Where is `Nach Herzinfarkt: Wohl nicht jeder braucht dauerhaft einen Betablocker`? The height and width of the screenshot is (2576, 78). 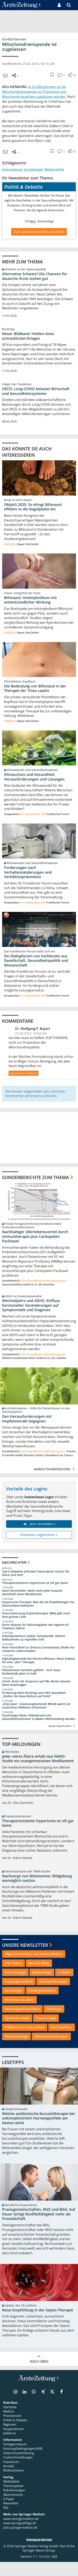 Nach Herzinfarkt: Wohl nicht jeder braucht dauerhaft einen Betablocker is located at coordinates (32, 1593).